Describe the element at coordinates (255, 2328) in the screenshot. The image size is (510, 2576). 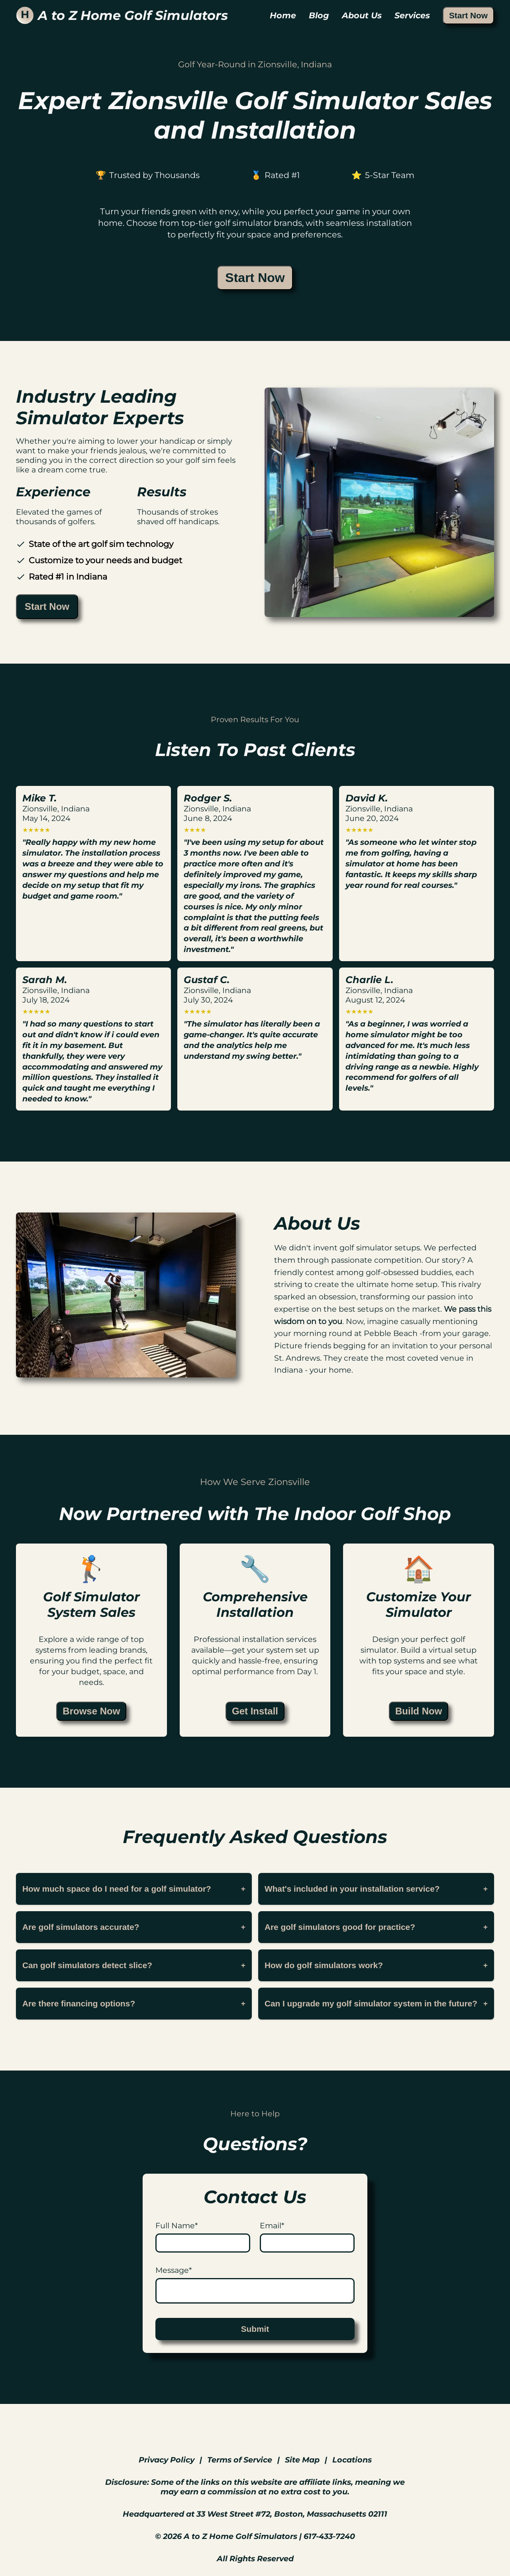
I see `Submit` at that location.